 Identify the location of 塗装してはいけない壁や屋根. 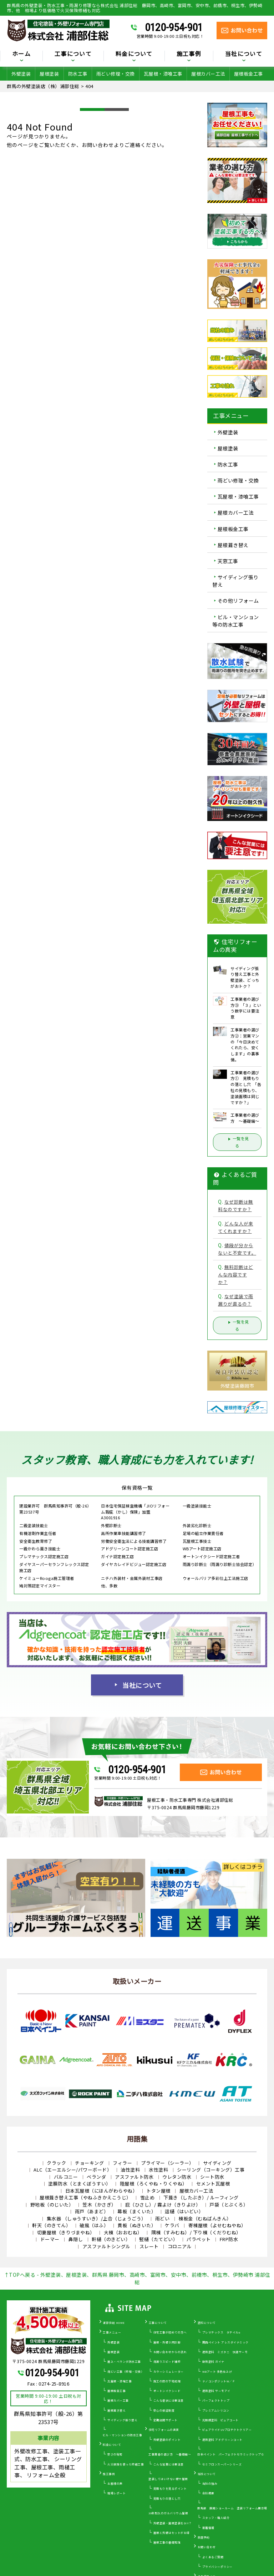
(168, 2479).